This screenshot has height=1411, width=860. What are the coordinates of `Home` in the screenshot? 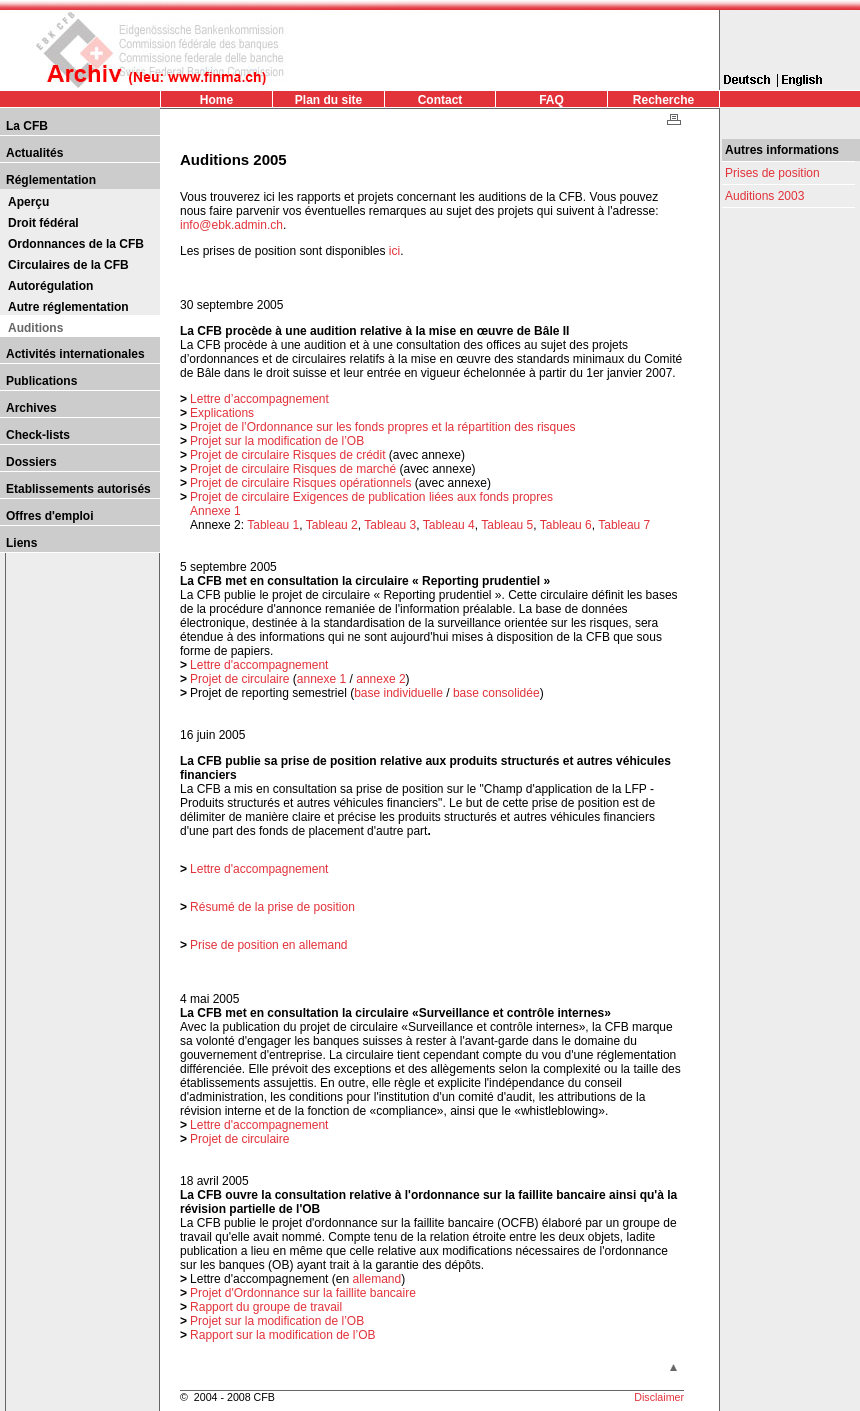 It's located at (216, 100).